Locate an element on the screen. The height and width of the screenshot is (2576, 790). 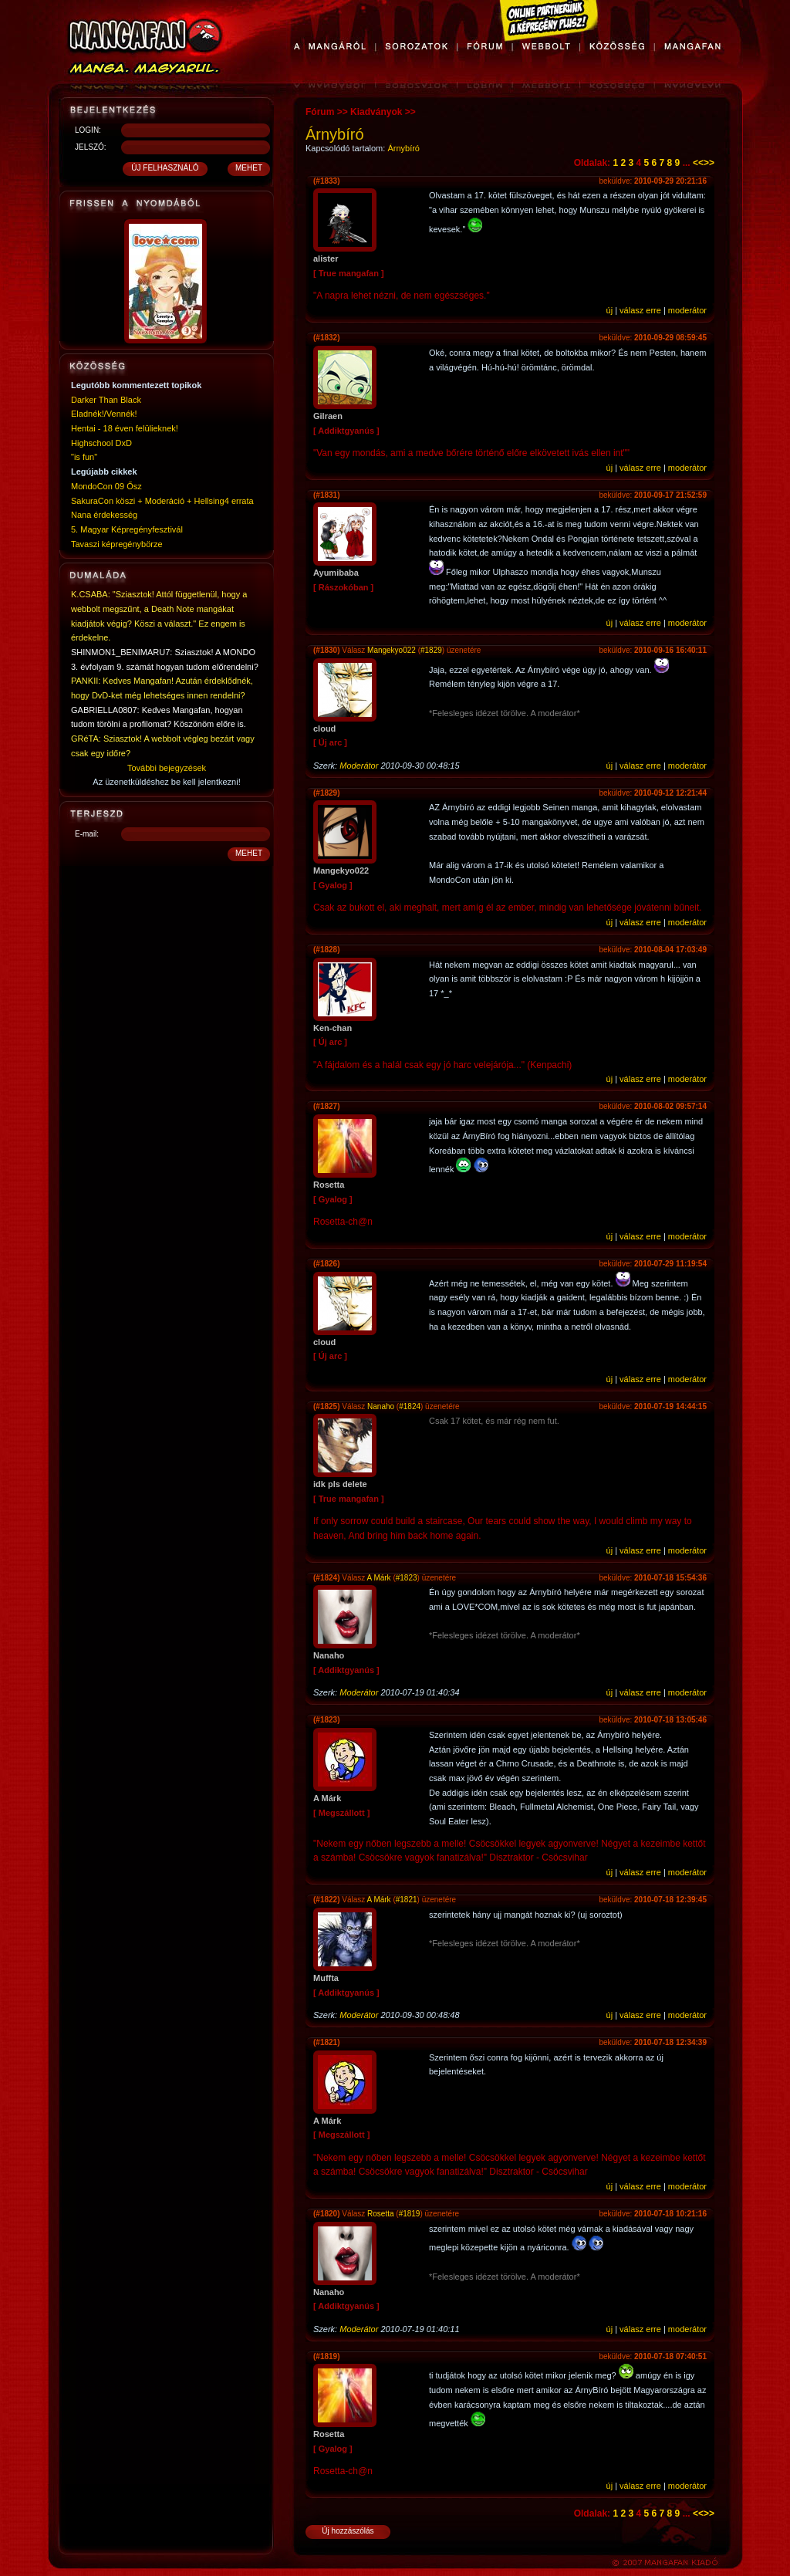
A Márk is located at coordinates (379, 1578).